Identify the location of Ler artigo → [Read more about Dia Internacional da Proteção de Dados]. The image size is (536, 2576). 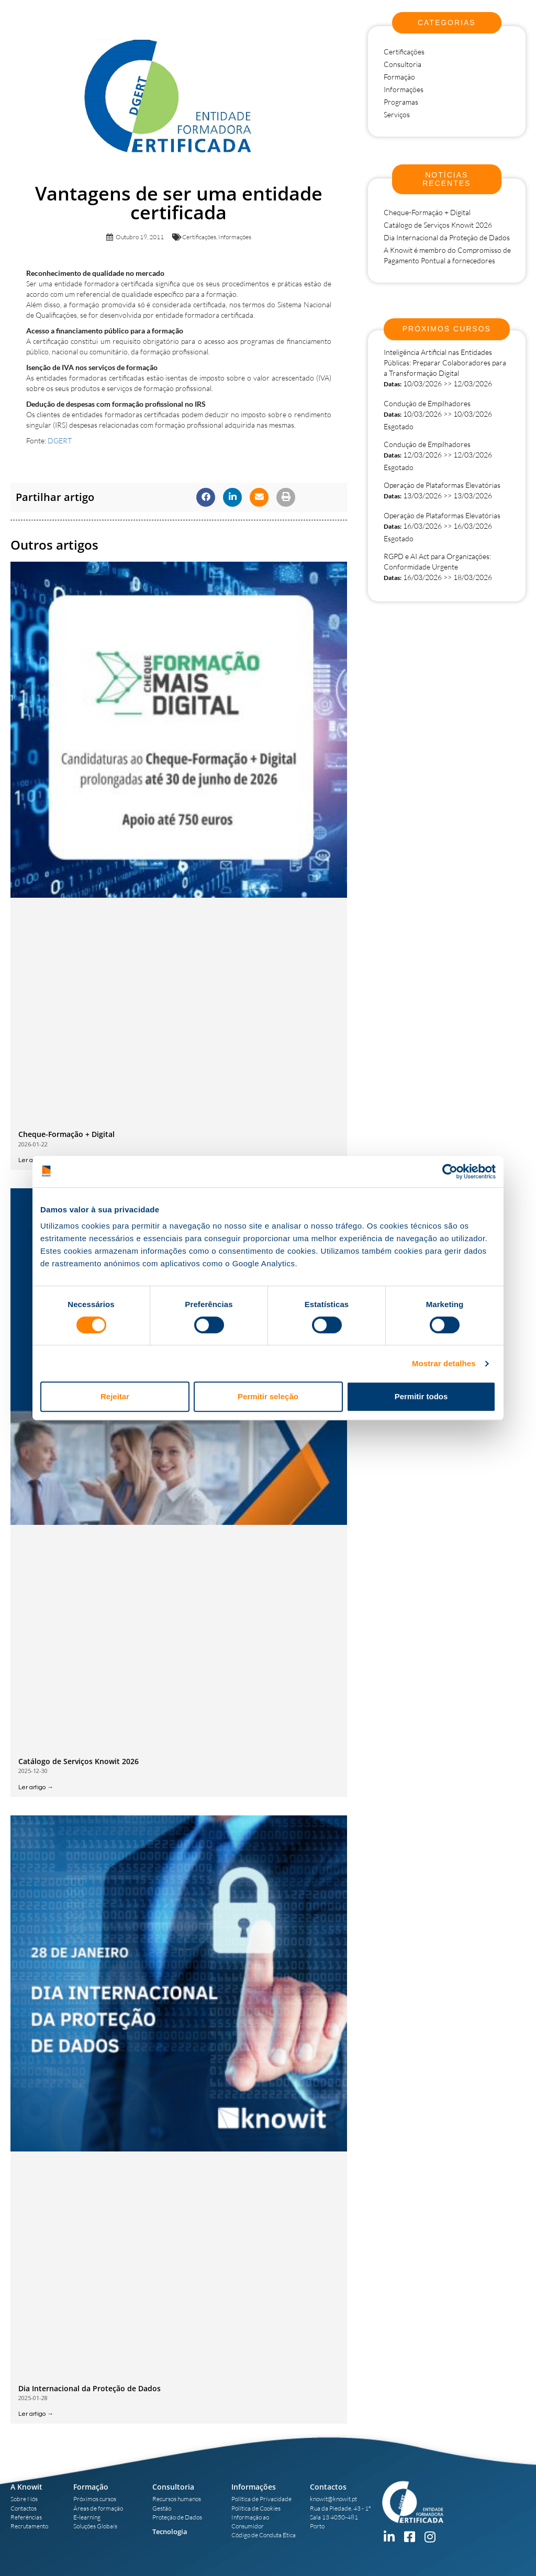
(35, 2414).